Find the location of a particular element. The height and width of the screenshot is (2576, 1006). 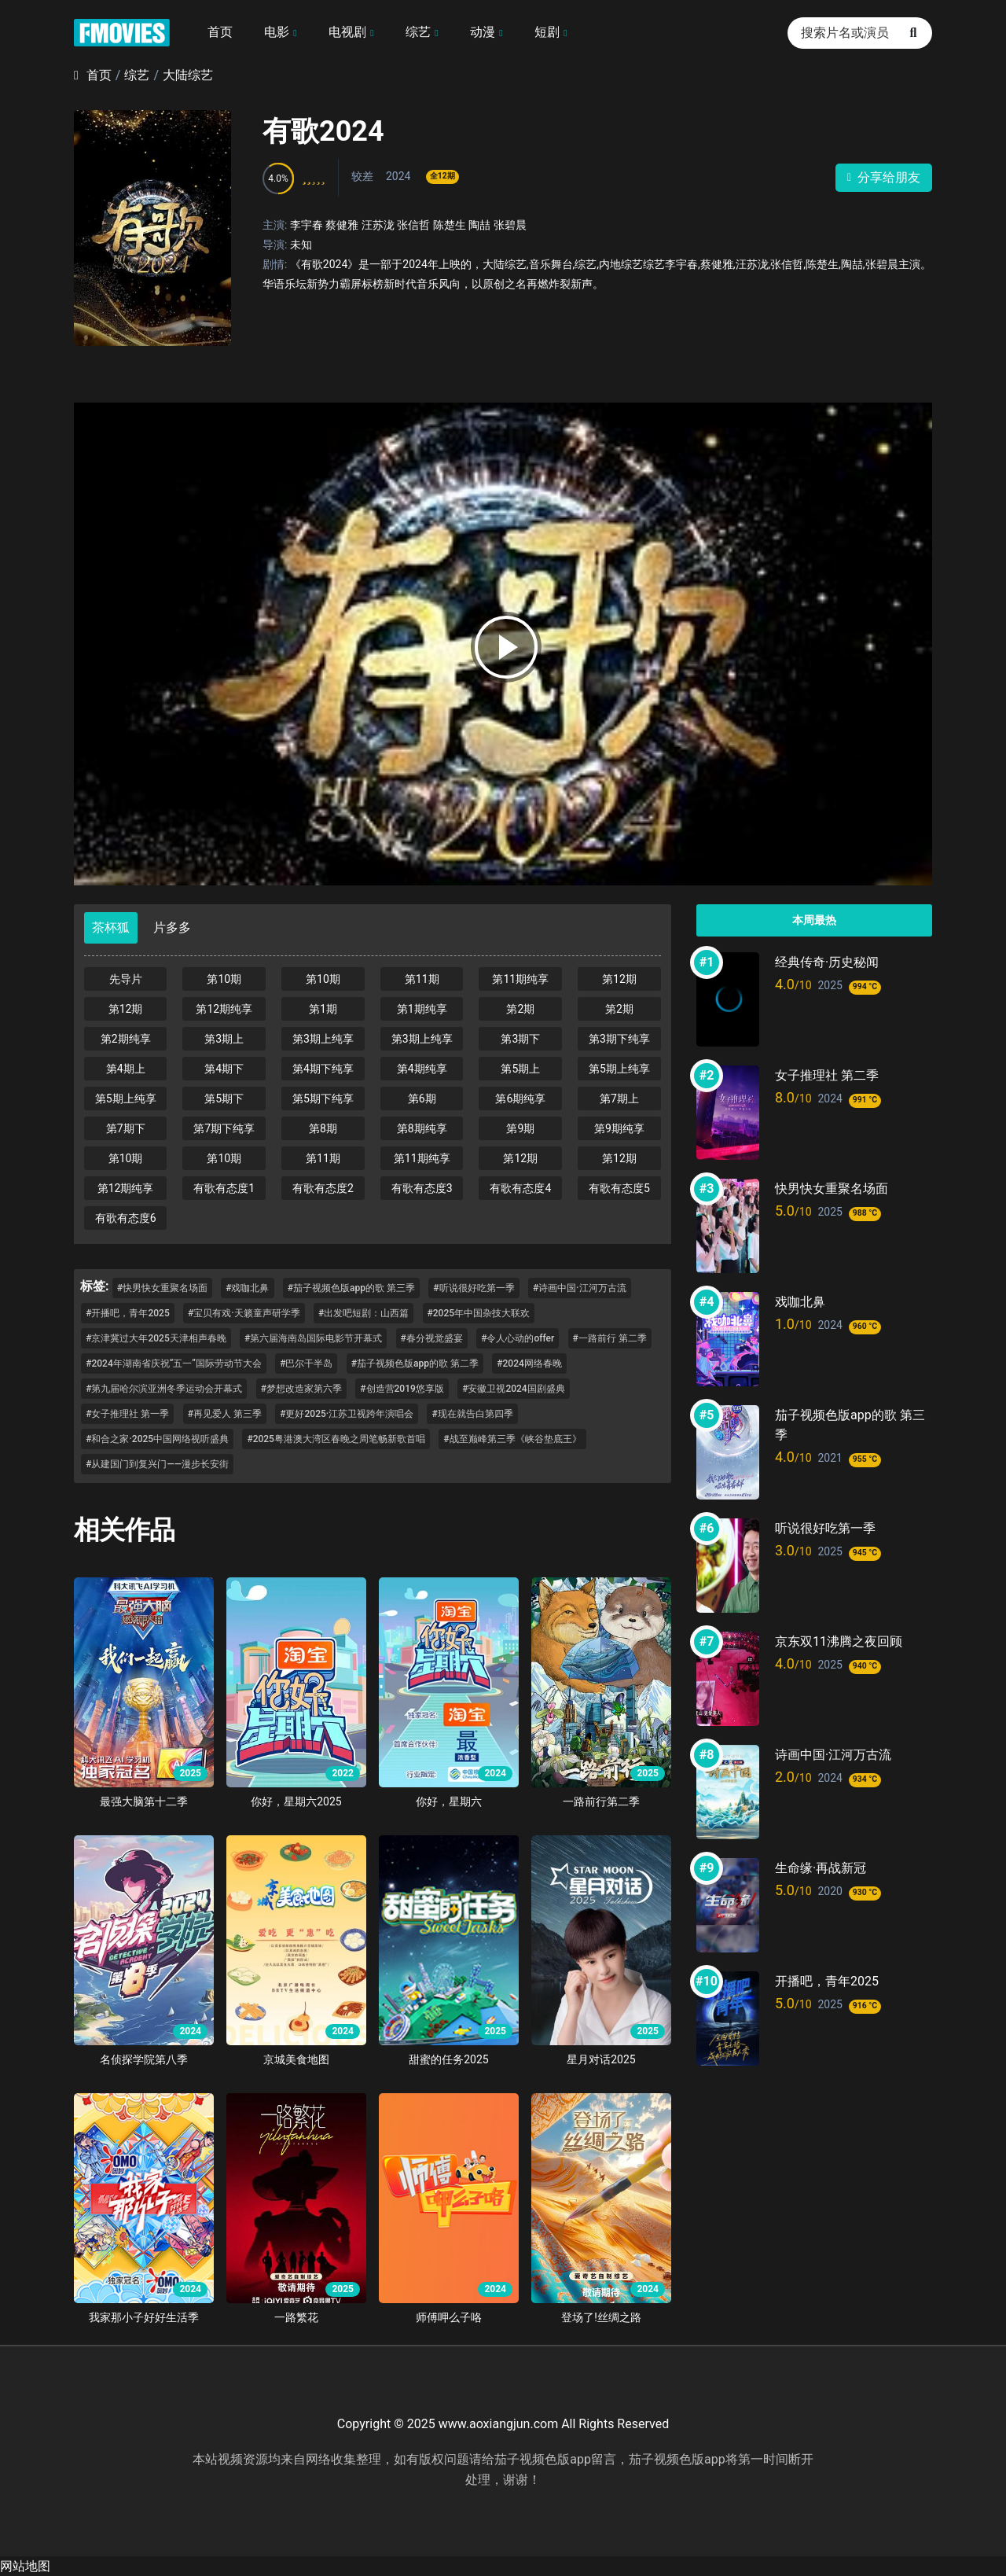

茶杯狐 is located at coordinates (111, 927).